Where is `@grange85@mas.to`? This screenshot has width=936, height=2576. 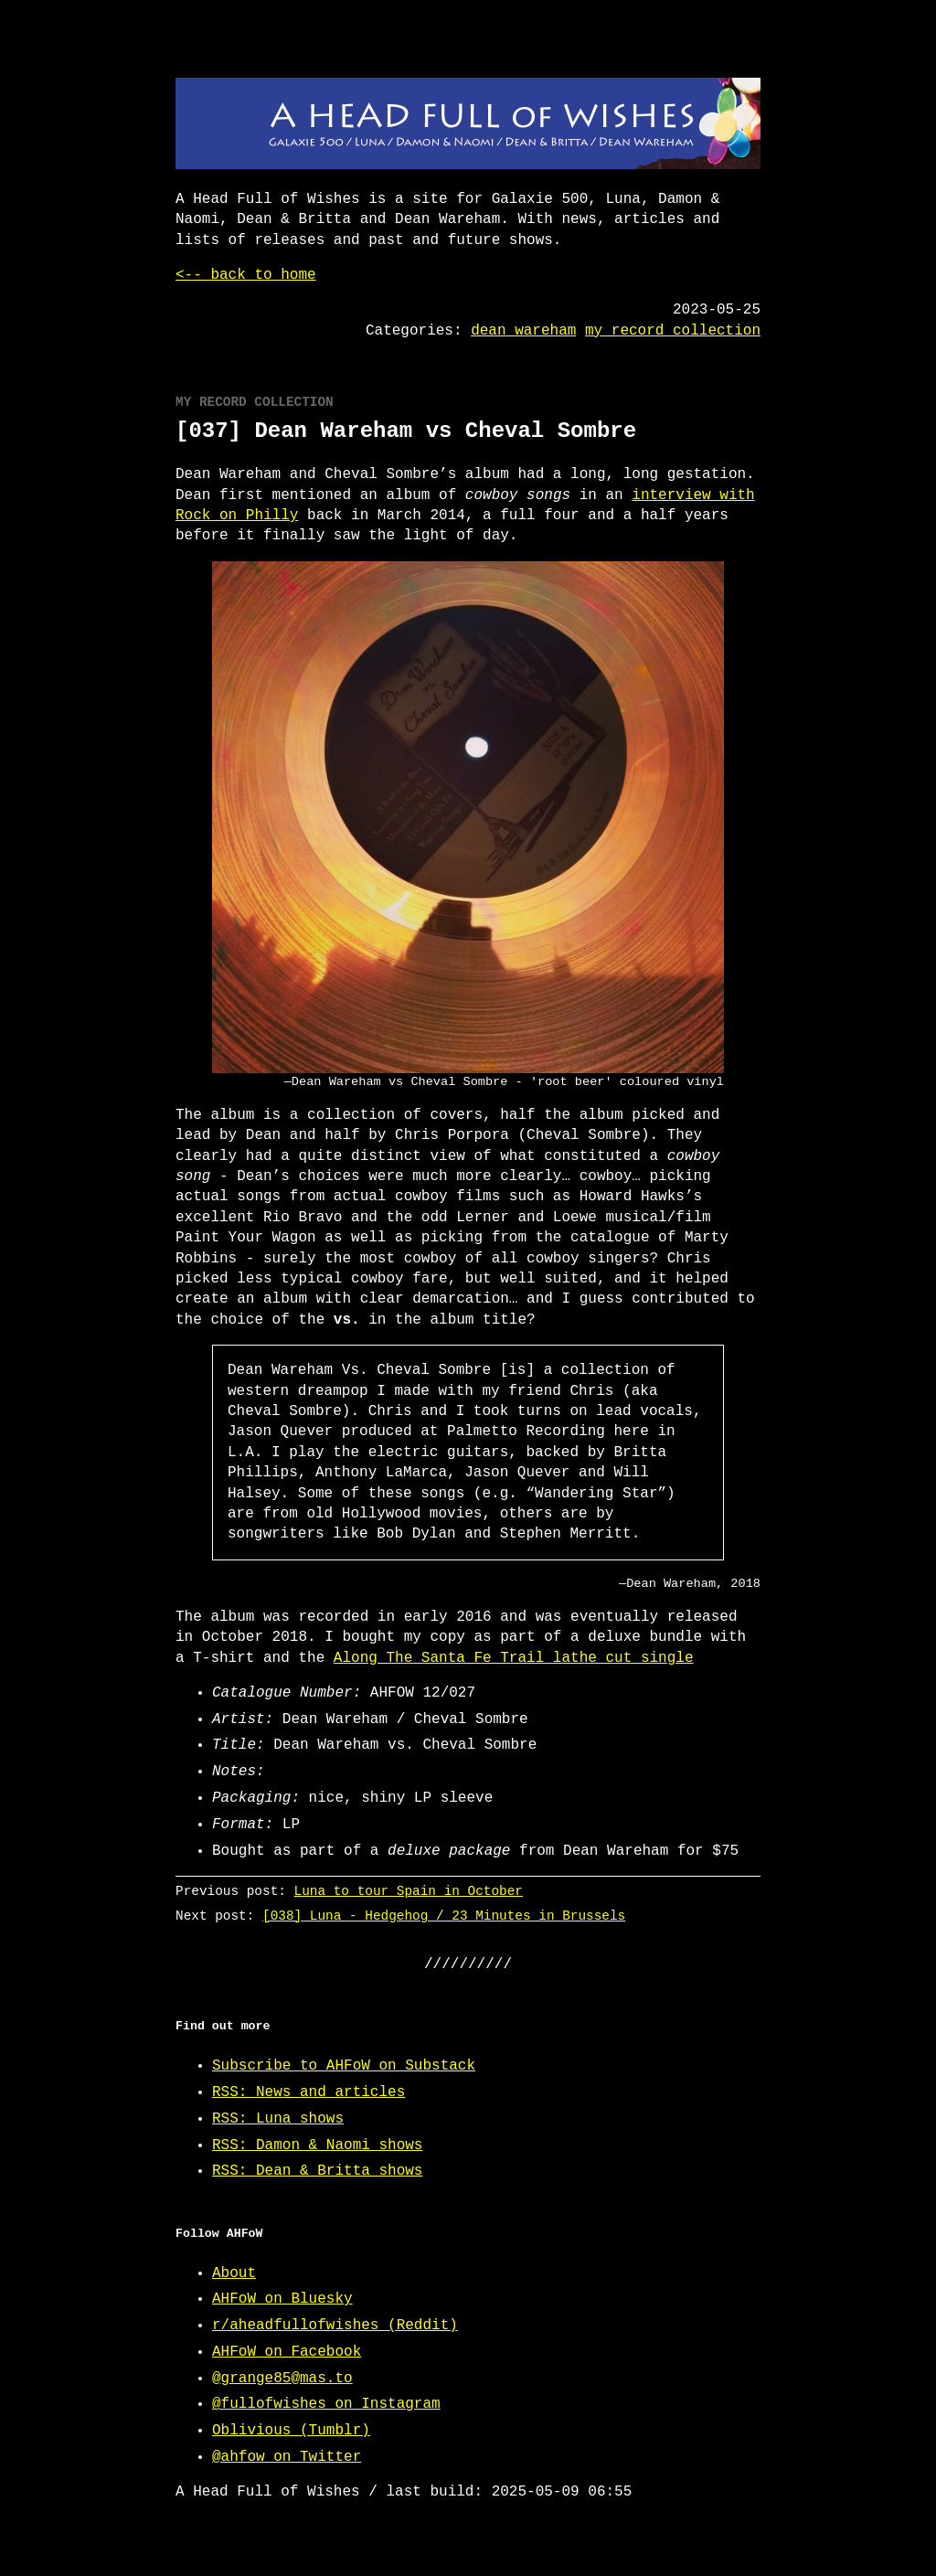 @grange85@mas.to is located at coordinates (282, 2378).